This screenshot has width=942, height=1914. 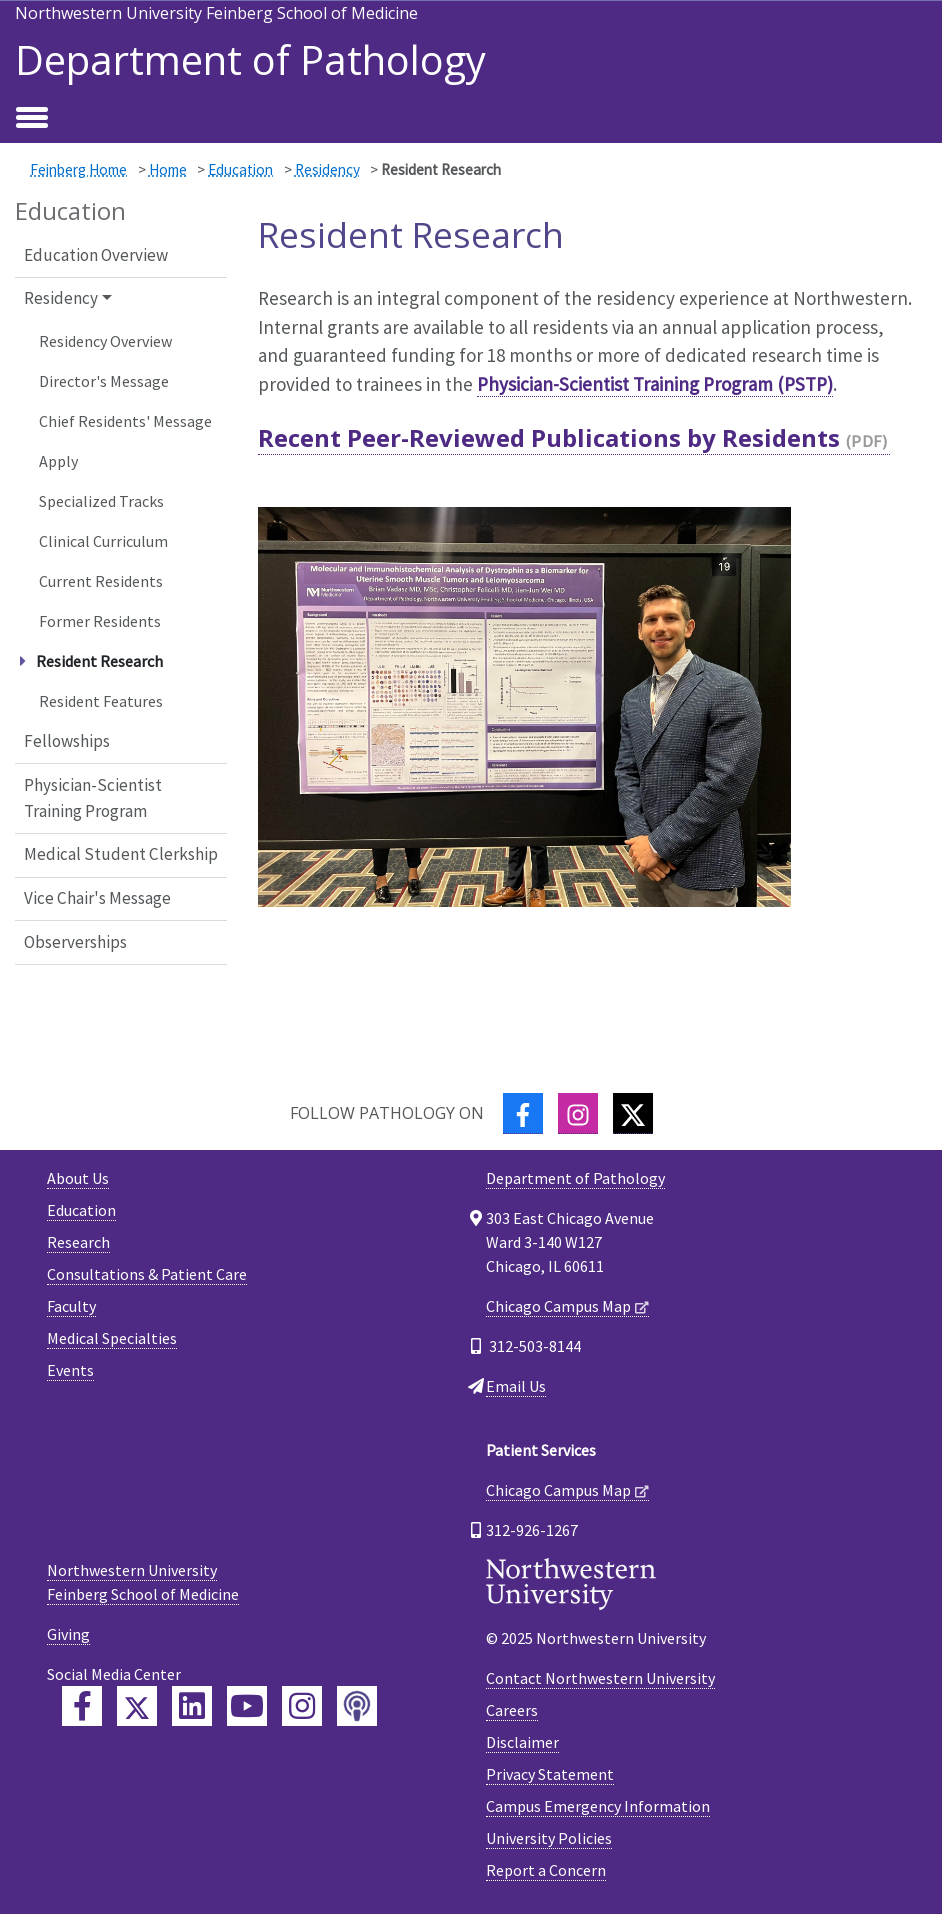 What do you see at coordinates (78, 1178) in the screenshot?
I see `About Us` at bounding box center [78, 1178].